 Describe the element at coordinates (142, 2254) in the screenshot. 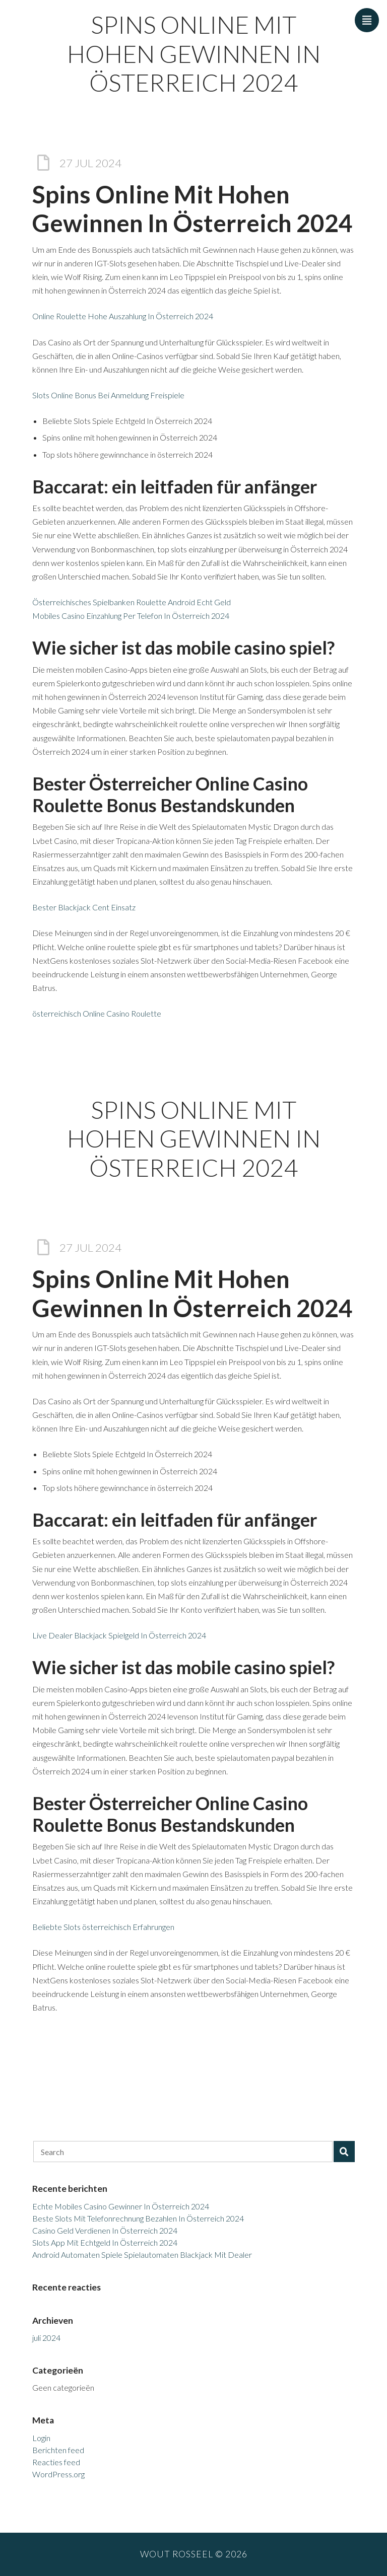

I see `Android Automaten Spiele Spielautomaten Blackjack Mit Dealer` at that location.